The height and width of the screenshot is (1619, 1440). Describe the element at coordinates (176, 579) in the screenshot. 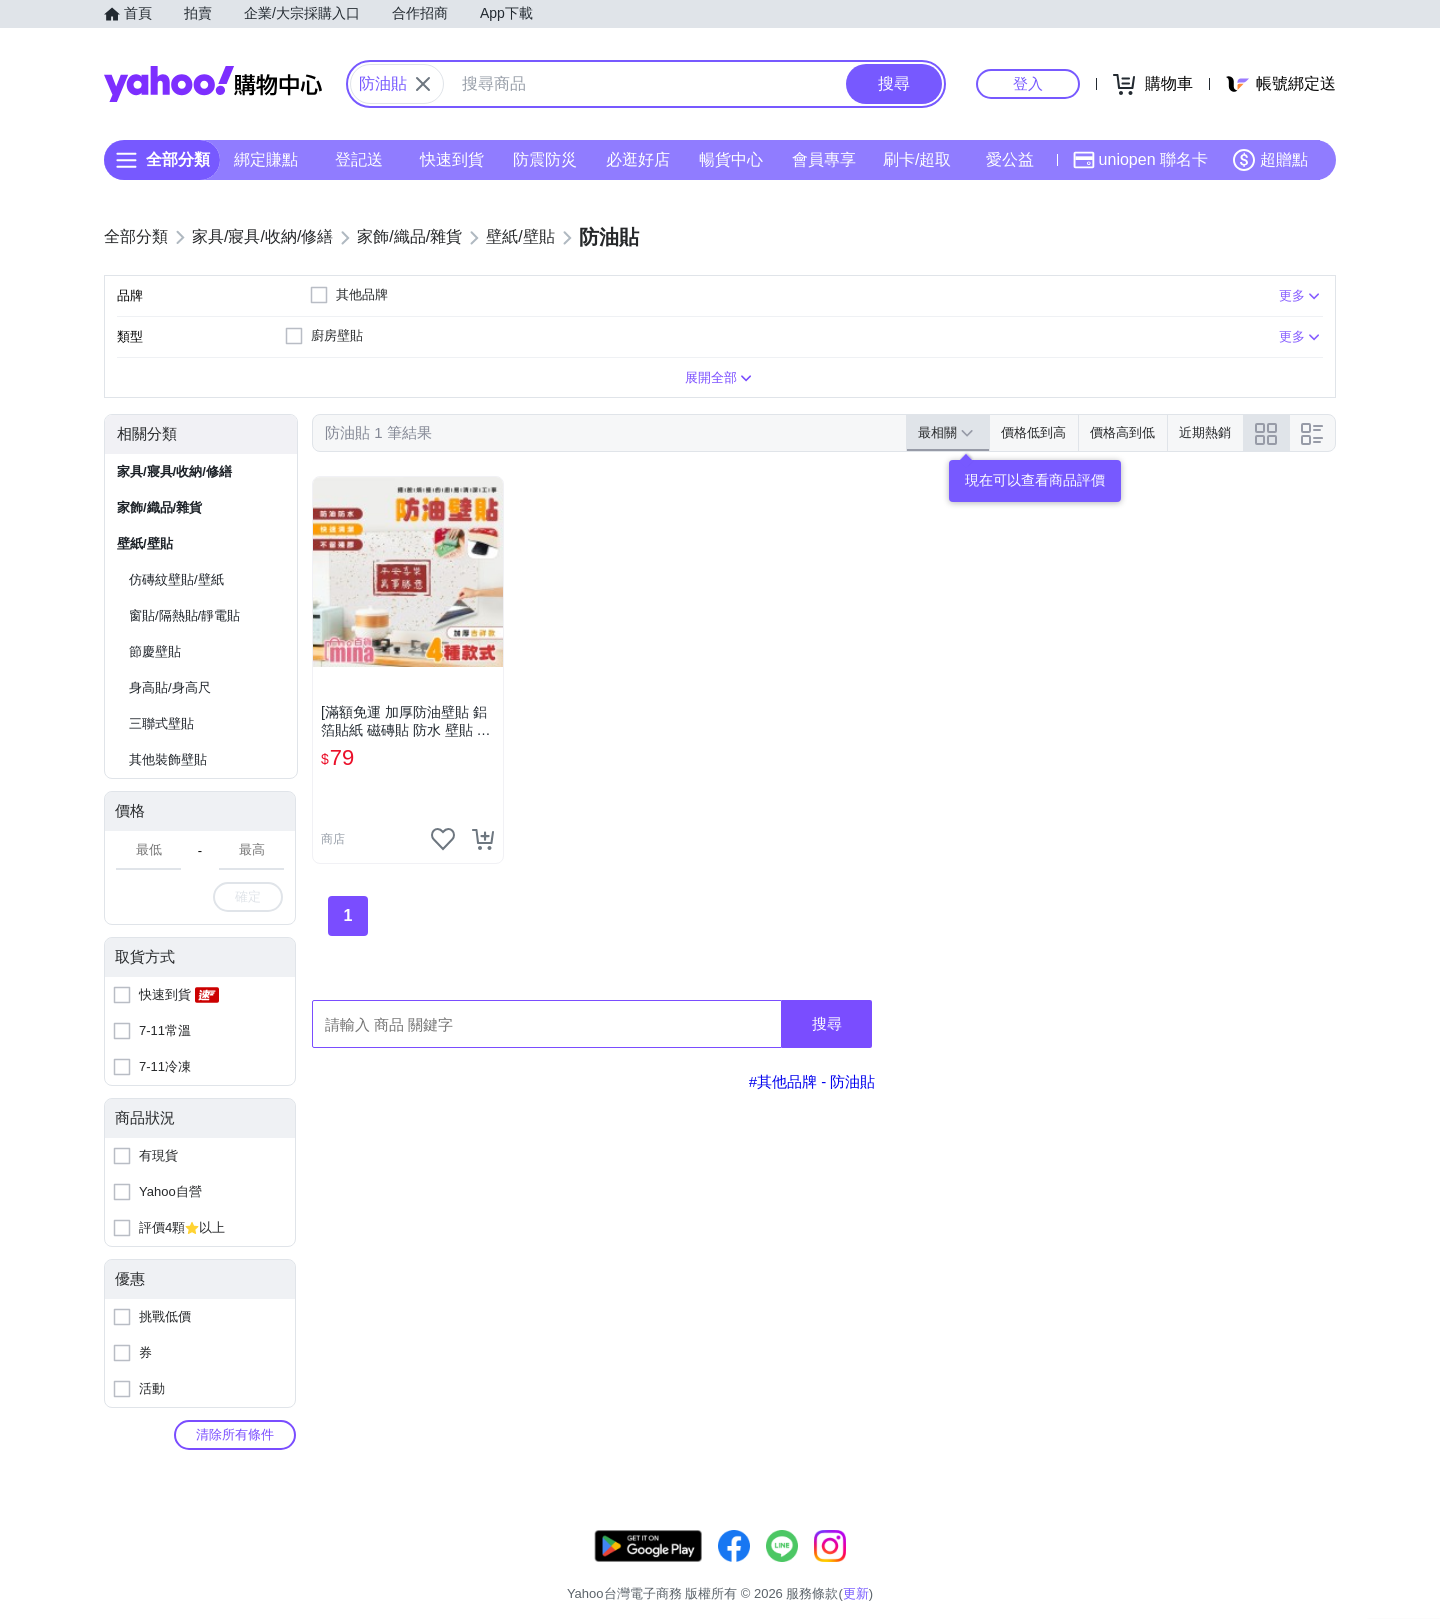

I see `仿磚紋壁貼/壁紙` at that location.